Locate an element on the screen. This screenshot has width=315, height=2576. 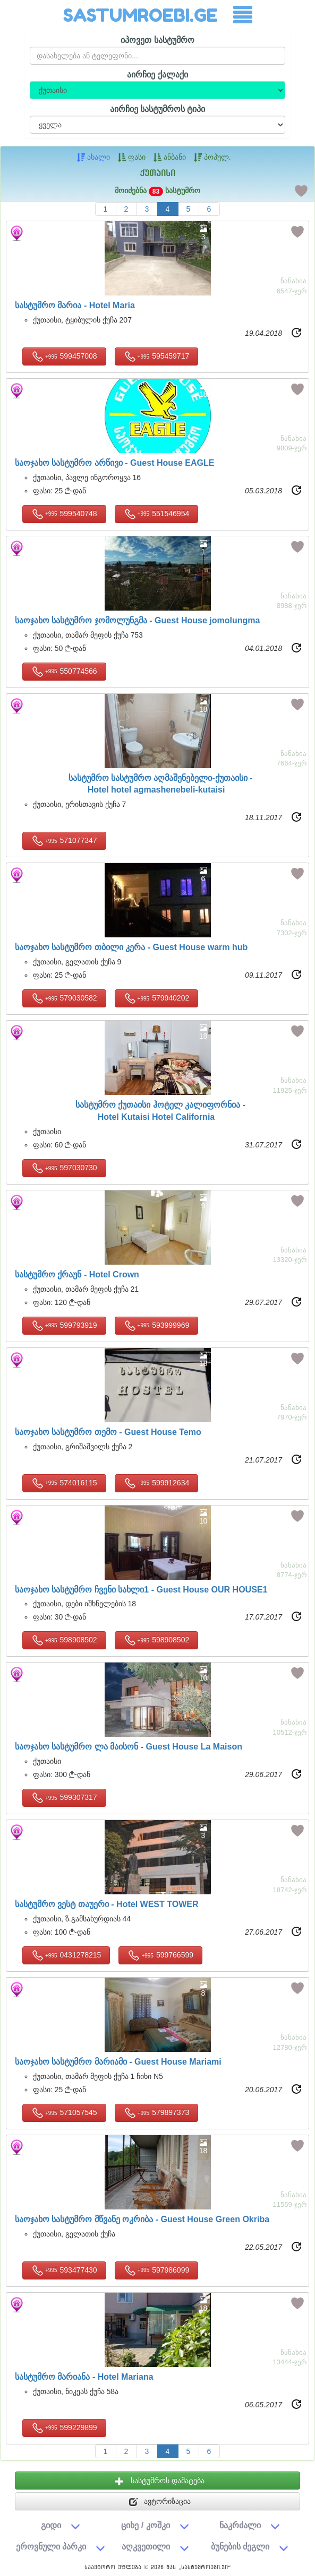
574016115 is located at coordinates (64, 1483).